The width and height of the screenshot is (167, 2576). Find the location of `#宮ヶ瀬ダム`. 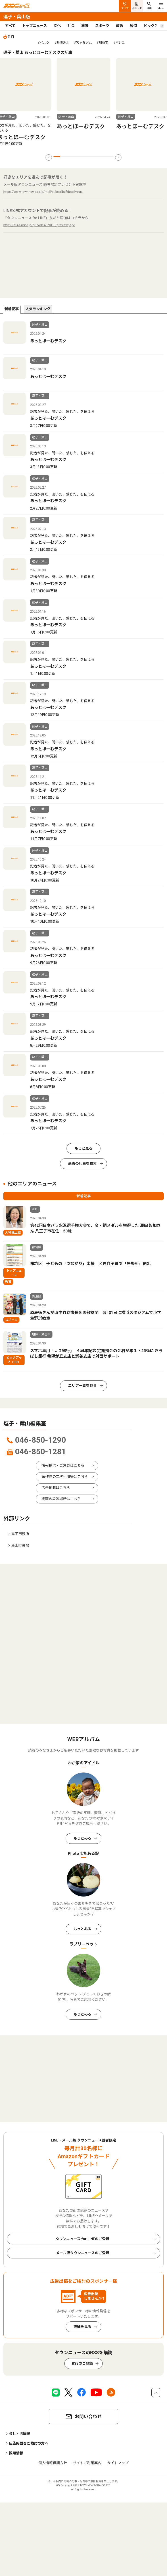

#宮ヶ瀬ダム is located at coordinates (83, 42).